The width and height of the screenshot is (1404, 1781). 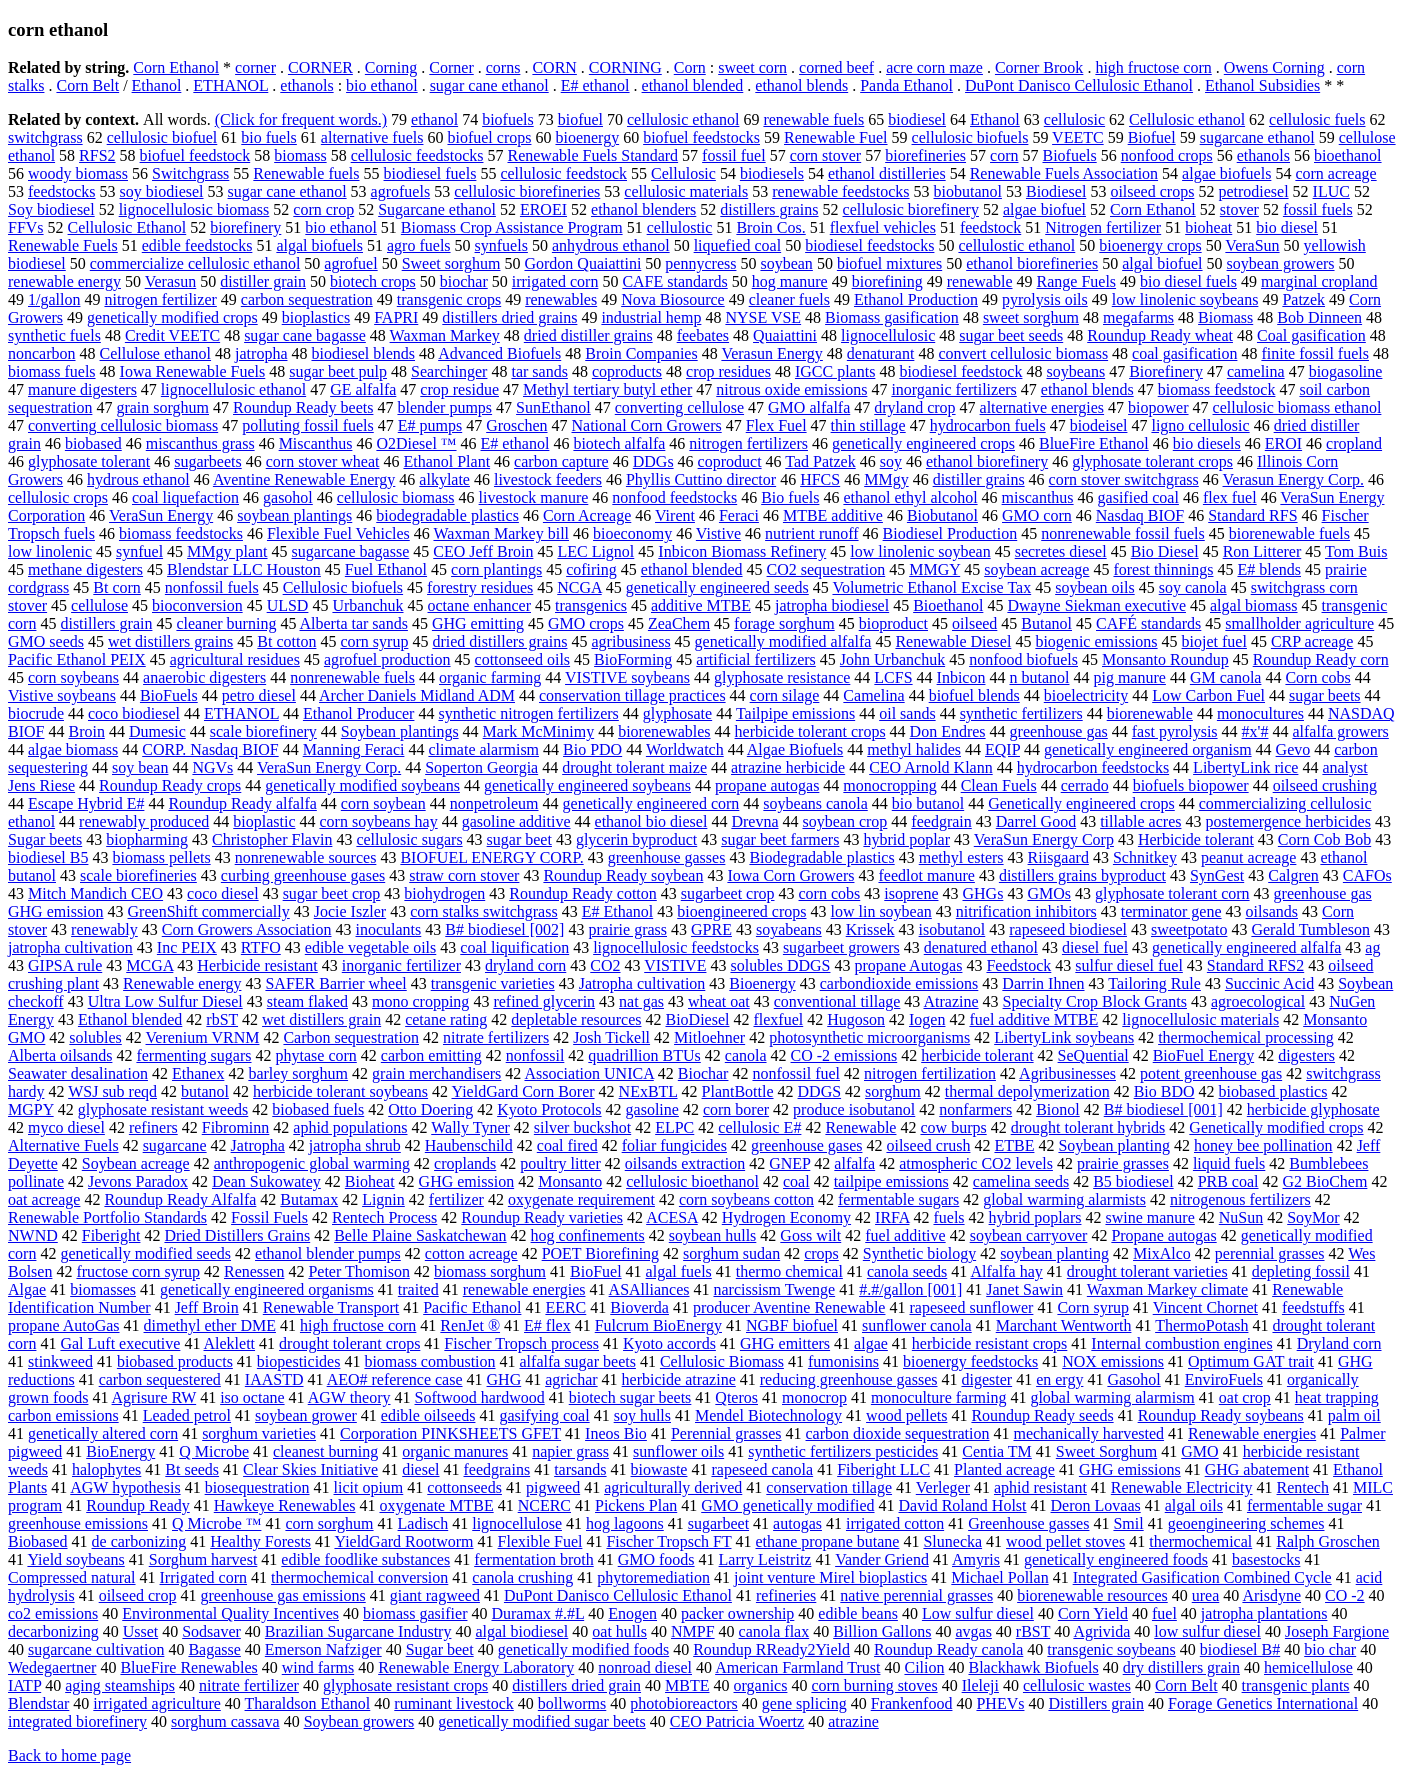 I want to click on Roundup Ready beets, so click(x=303, y=407).